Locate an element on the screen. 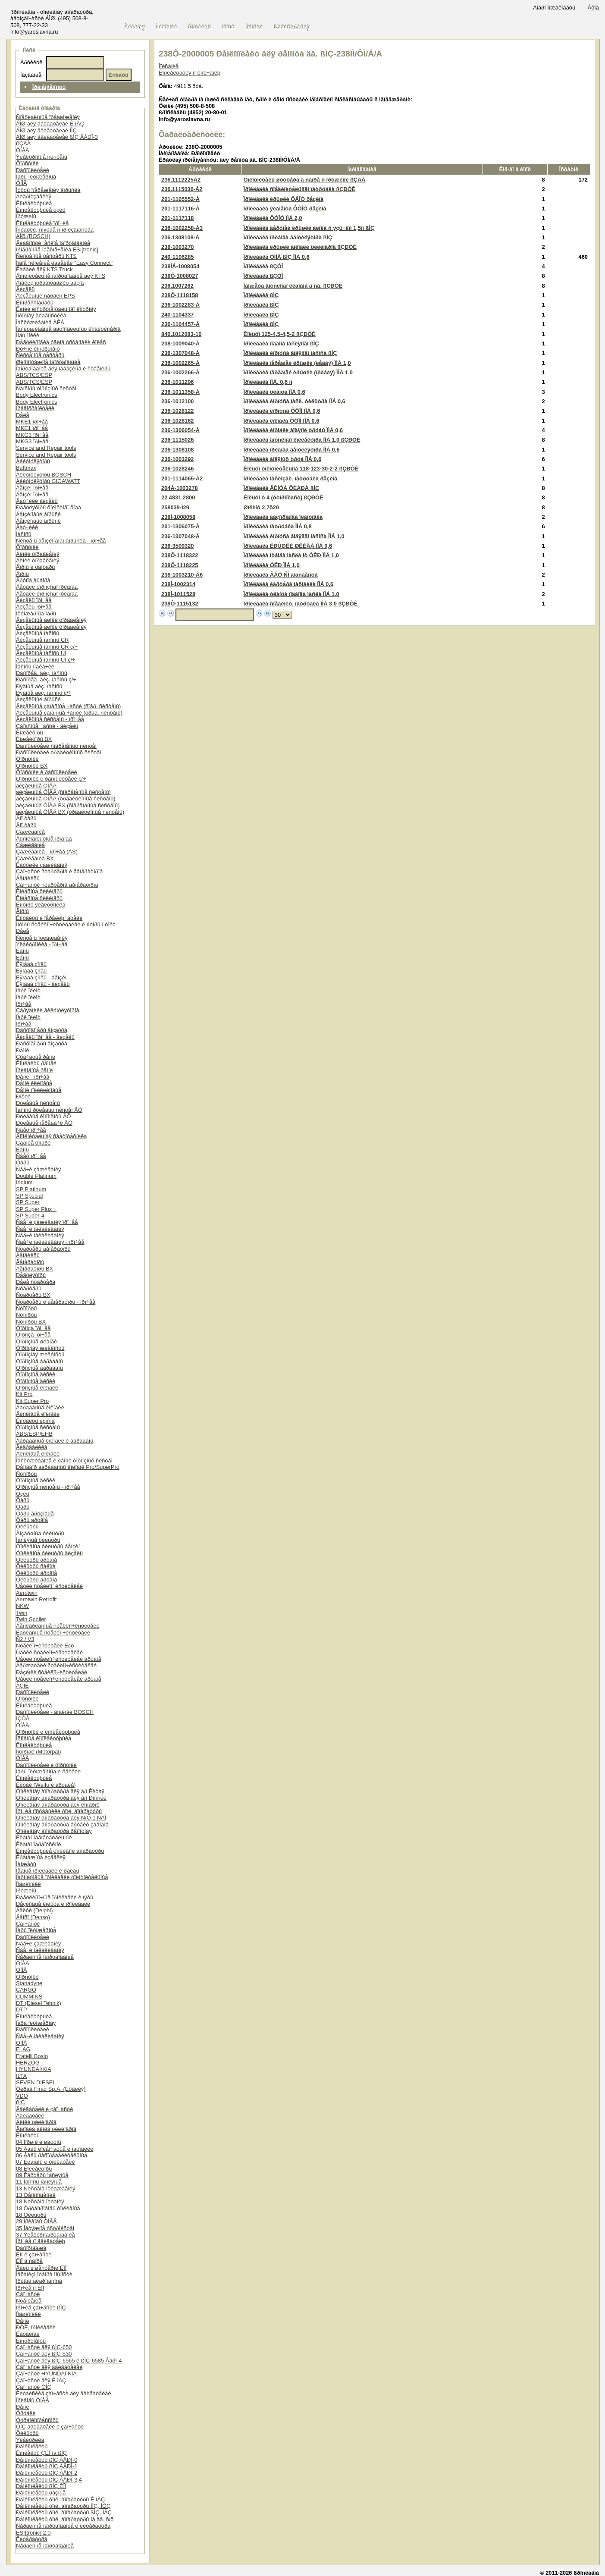  Íàñîñû ðóëåâûõ ñèñòåì ÂÕ is located at coordinates (49, 1110).